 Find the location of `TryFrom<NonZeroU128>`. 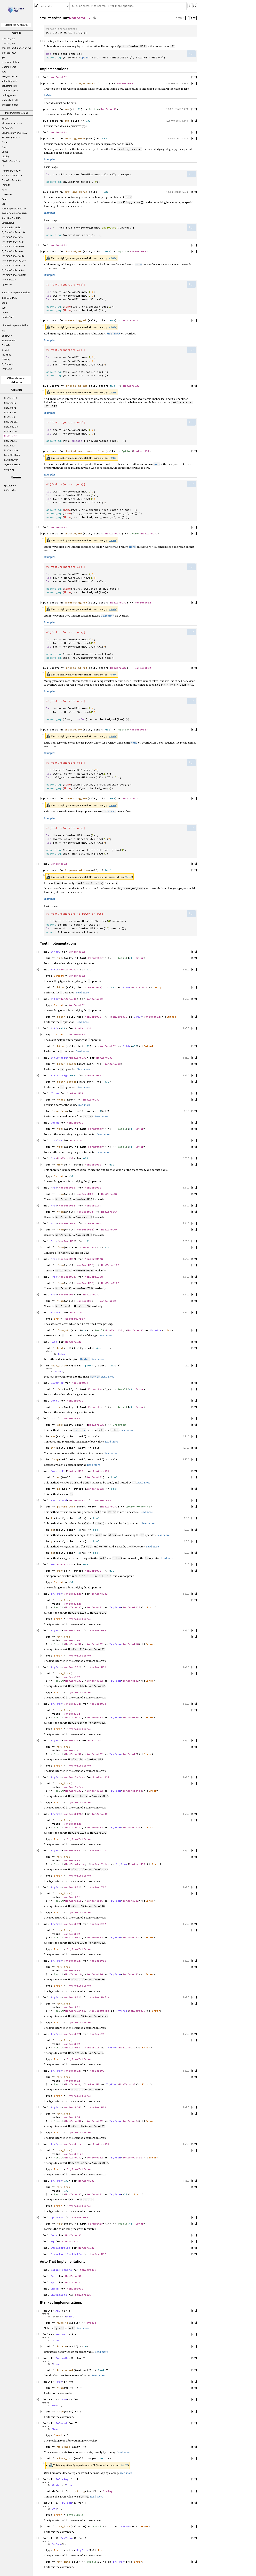

TryFrom<NonZeroU128> is located at coordinates (14, 260).